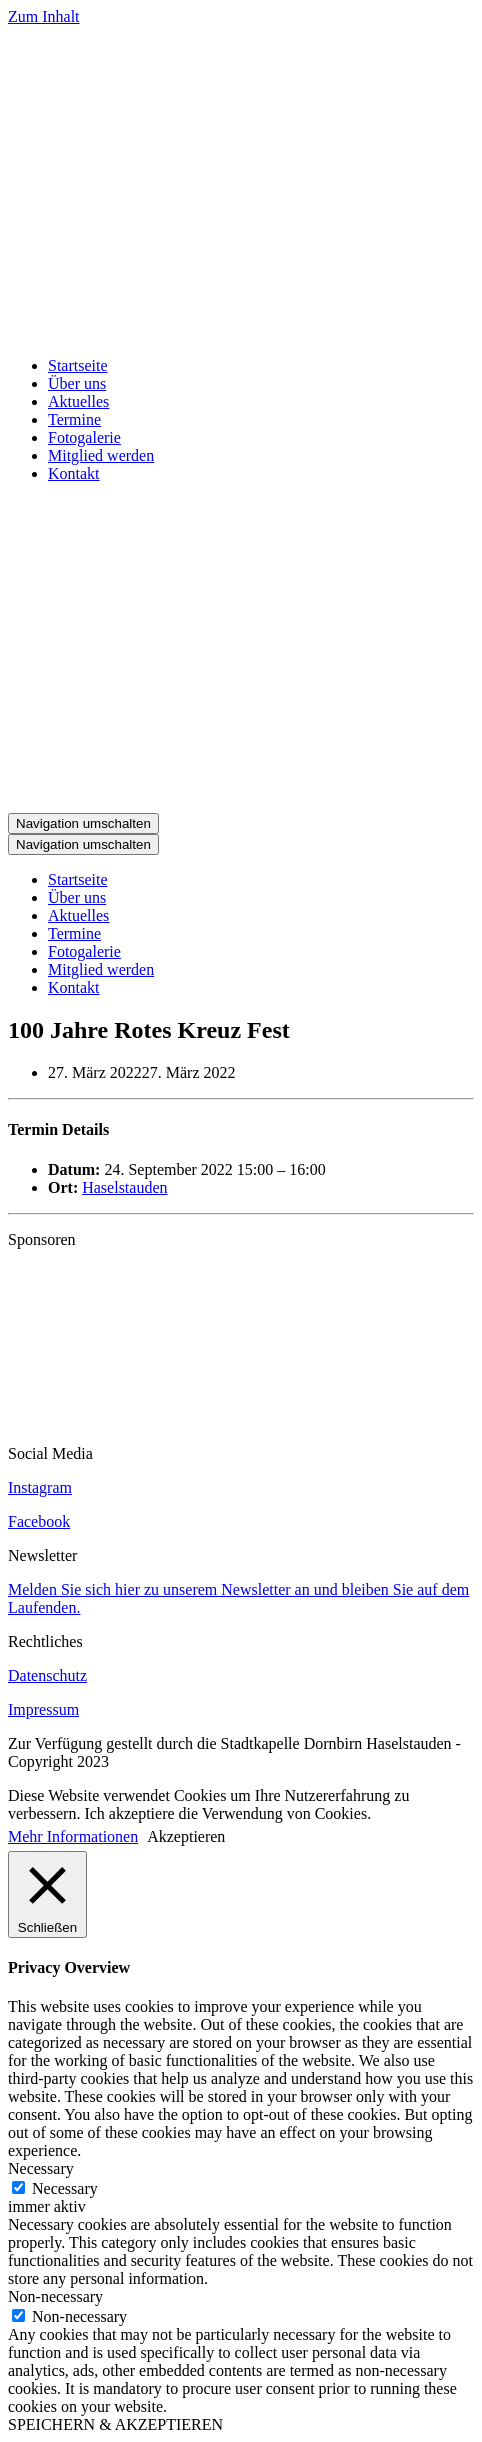 The image size is (482, 2442). Describe the element at coordinates (101, 455) in the screenshot. I see `Mitglied werden` at that location.